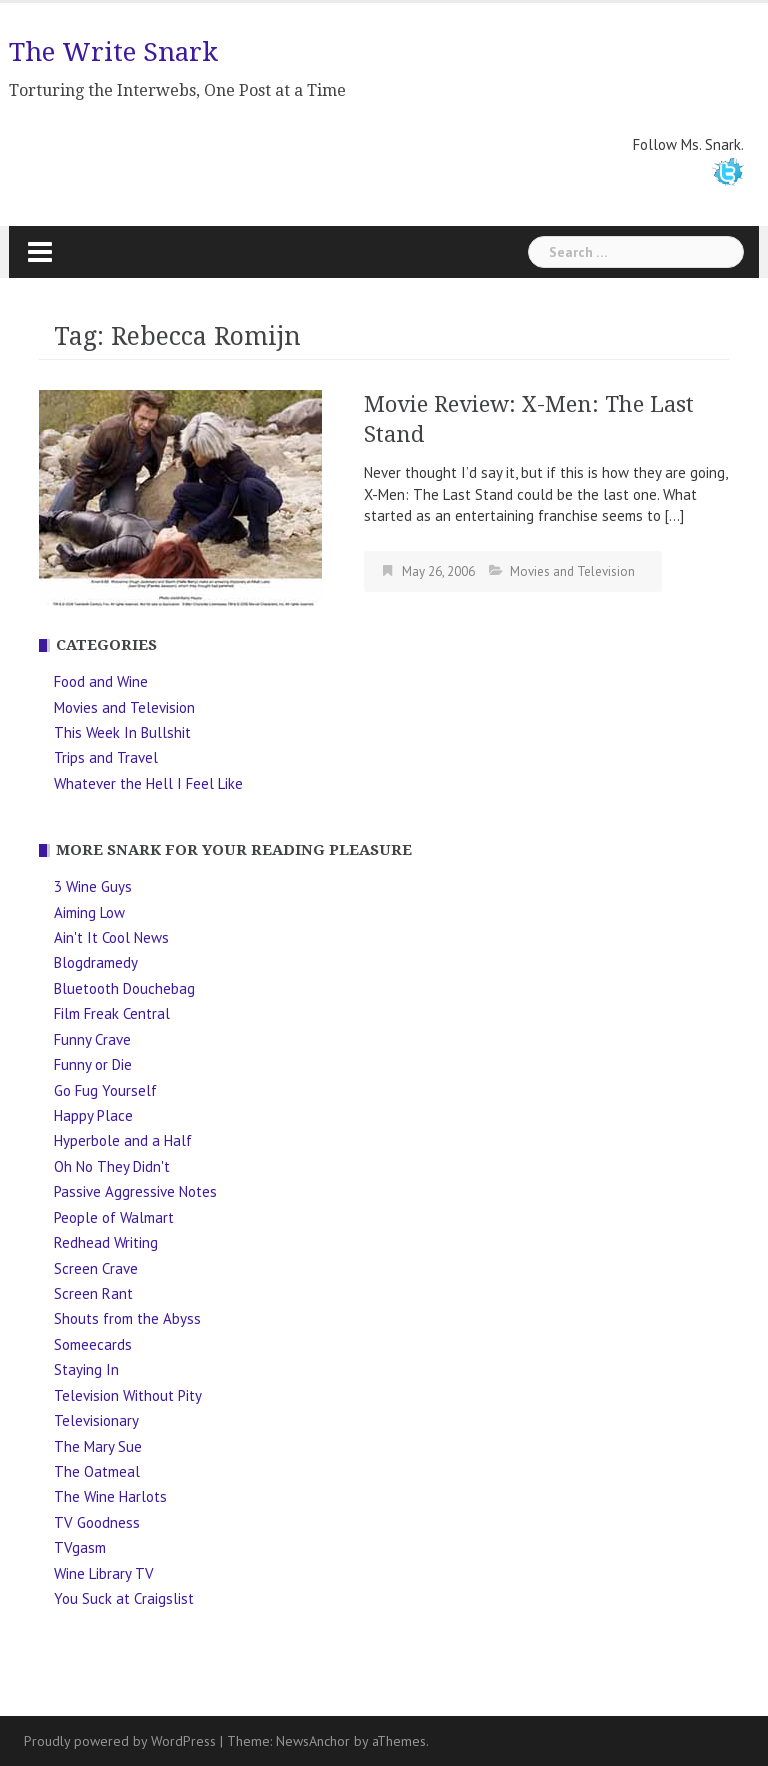  Describe the element at coordinates (148, 783) in the screenshot. I see `Whatever the Hell I Feel Like` at that location.